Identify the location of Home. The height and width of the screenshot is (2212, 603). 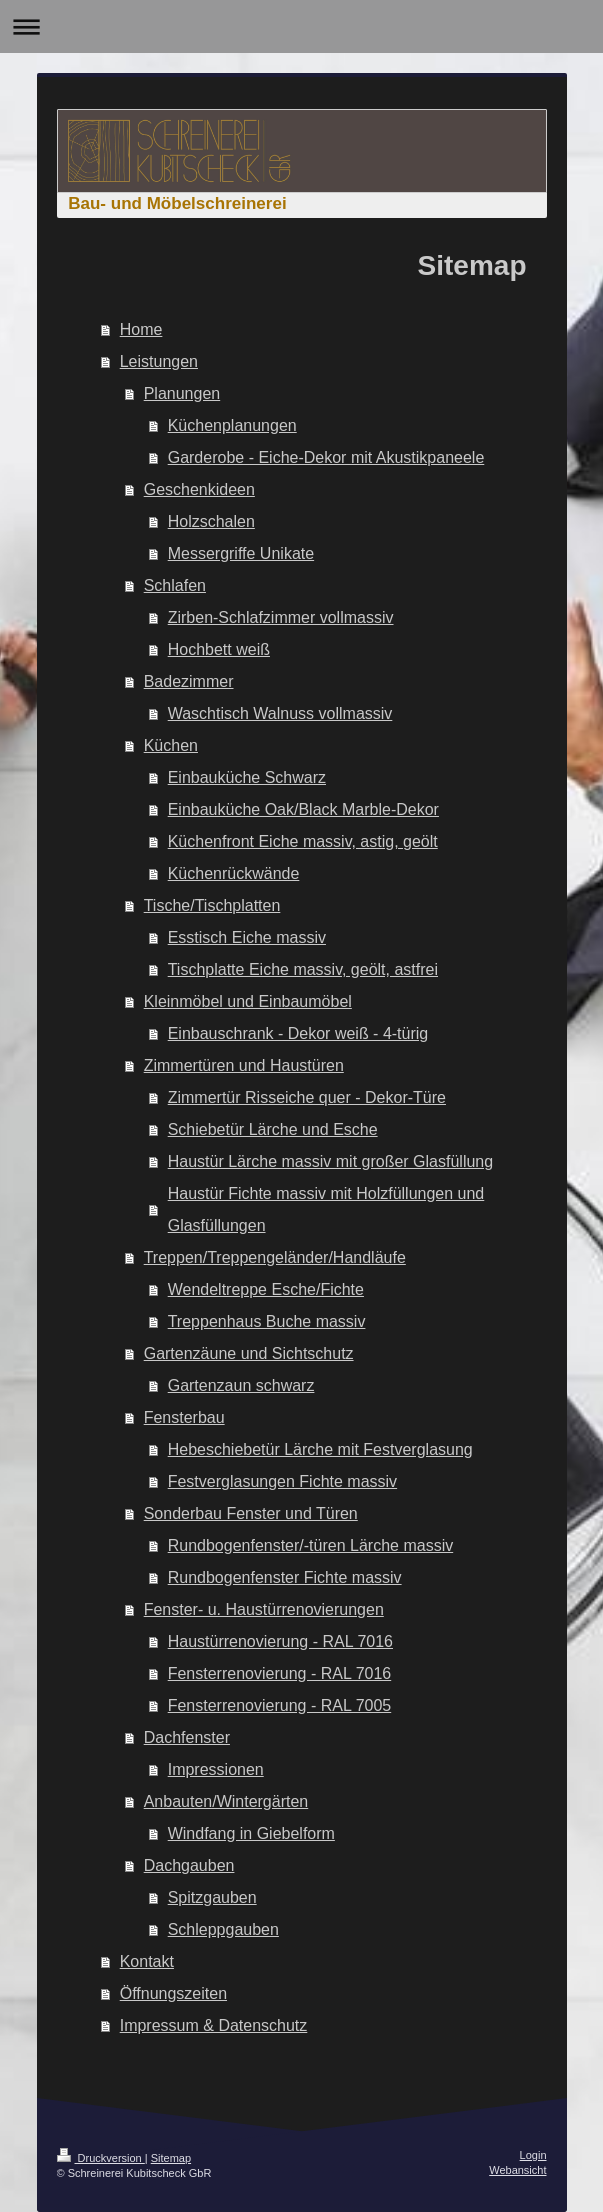
(141, 329).